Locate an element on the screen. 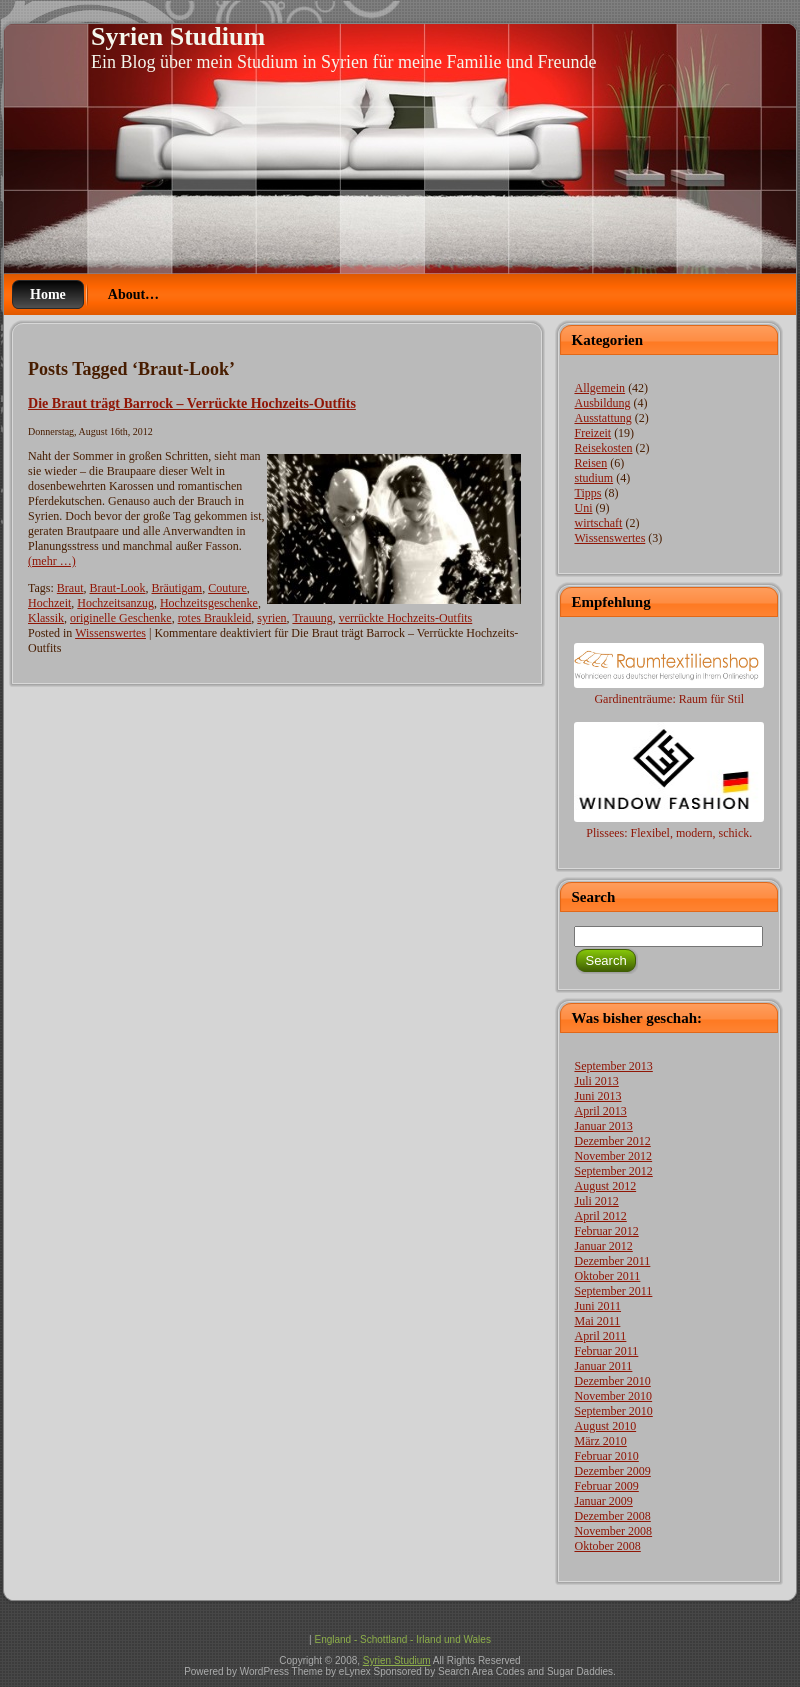 The height and width of the screenshot is (1687, 800). Trauung is located at coordinates (312, 618).